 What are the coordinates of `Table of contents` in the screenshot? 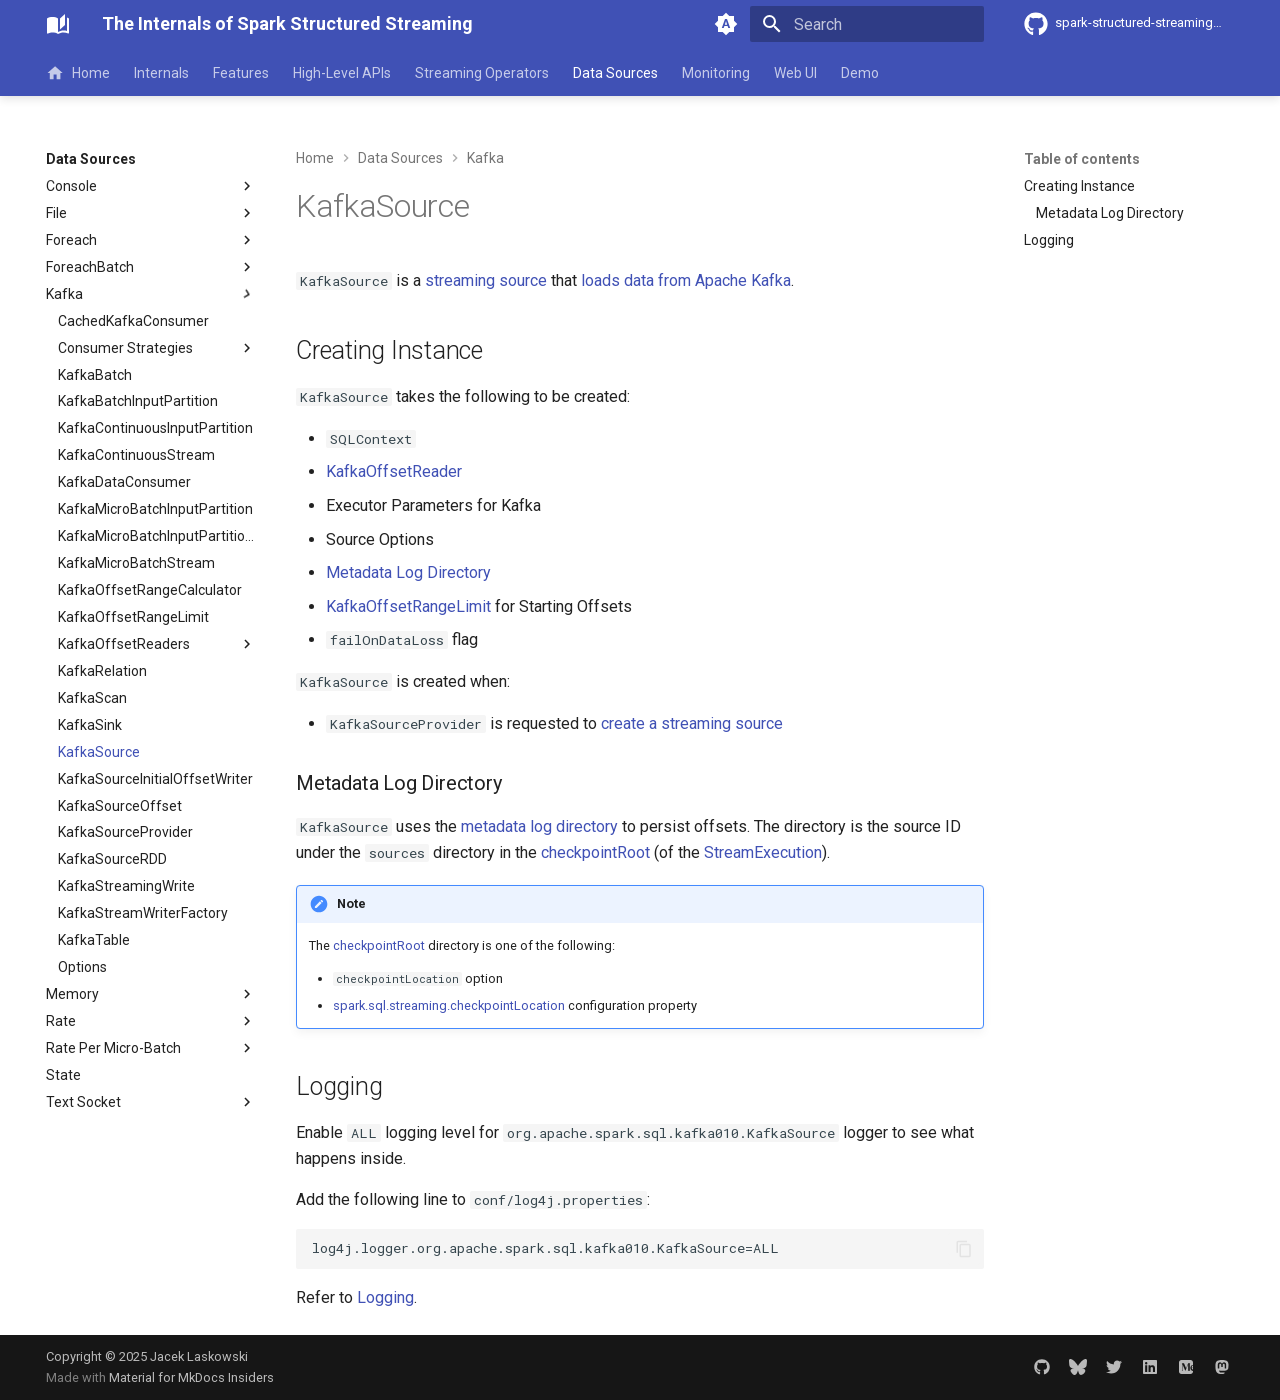 It's located at (1082, 159).